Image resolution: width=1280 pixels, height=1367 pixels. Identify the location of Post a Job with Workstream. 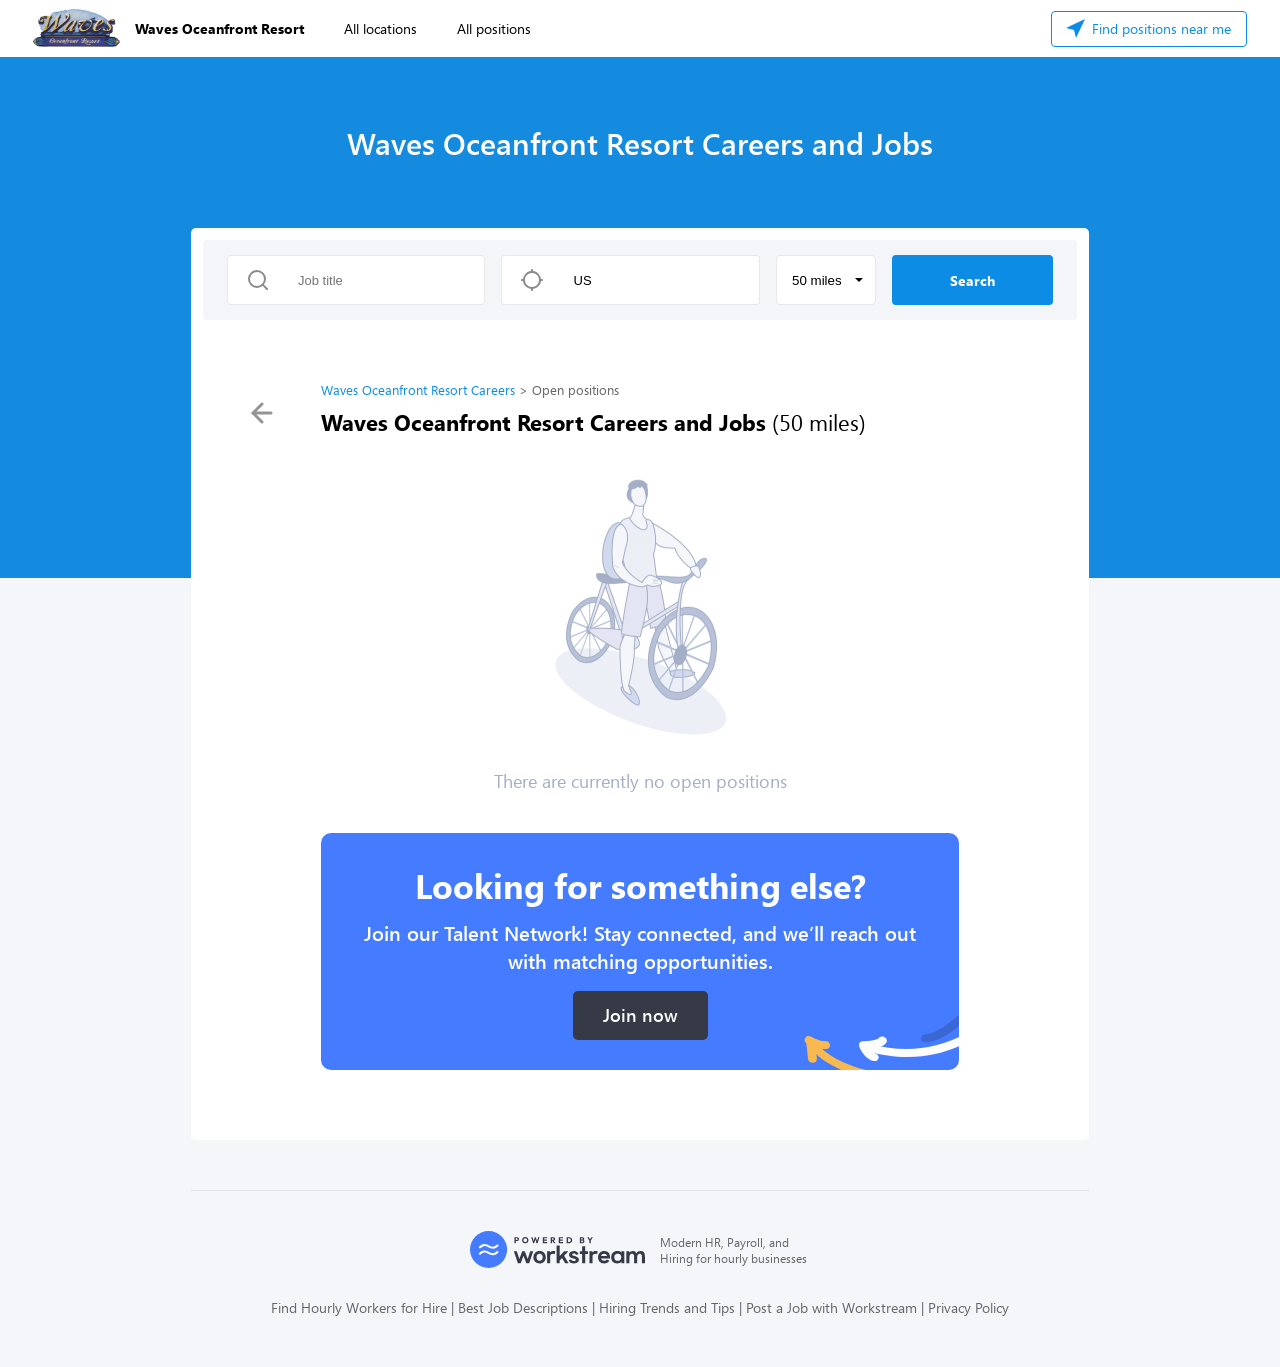
(831, 1307).